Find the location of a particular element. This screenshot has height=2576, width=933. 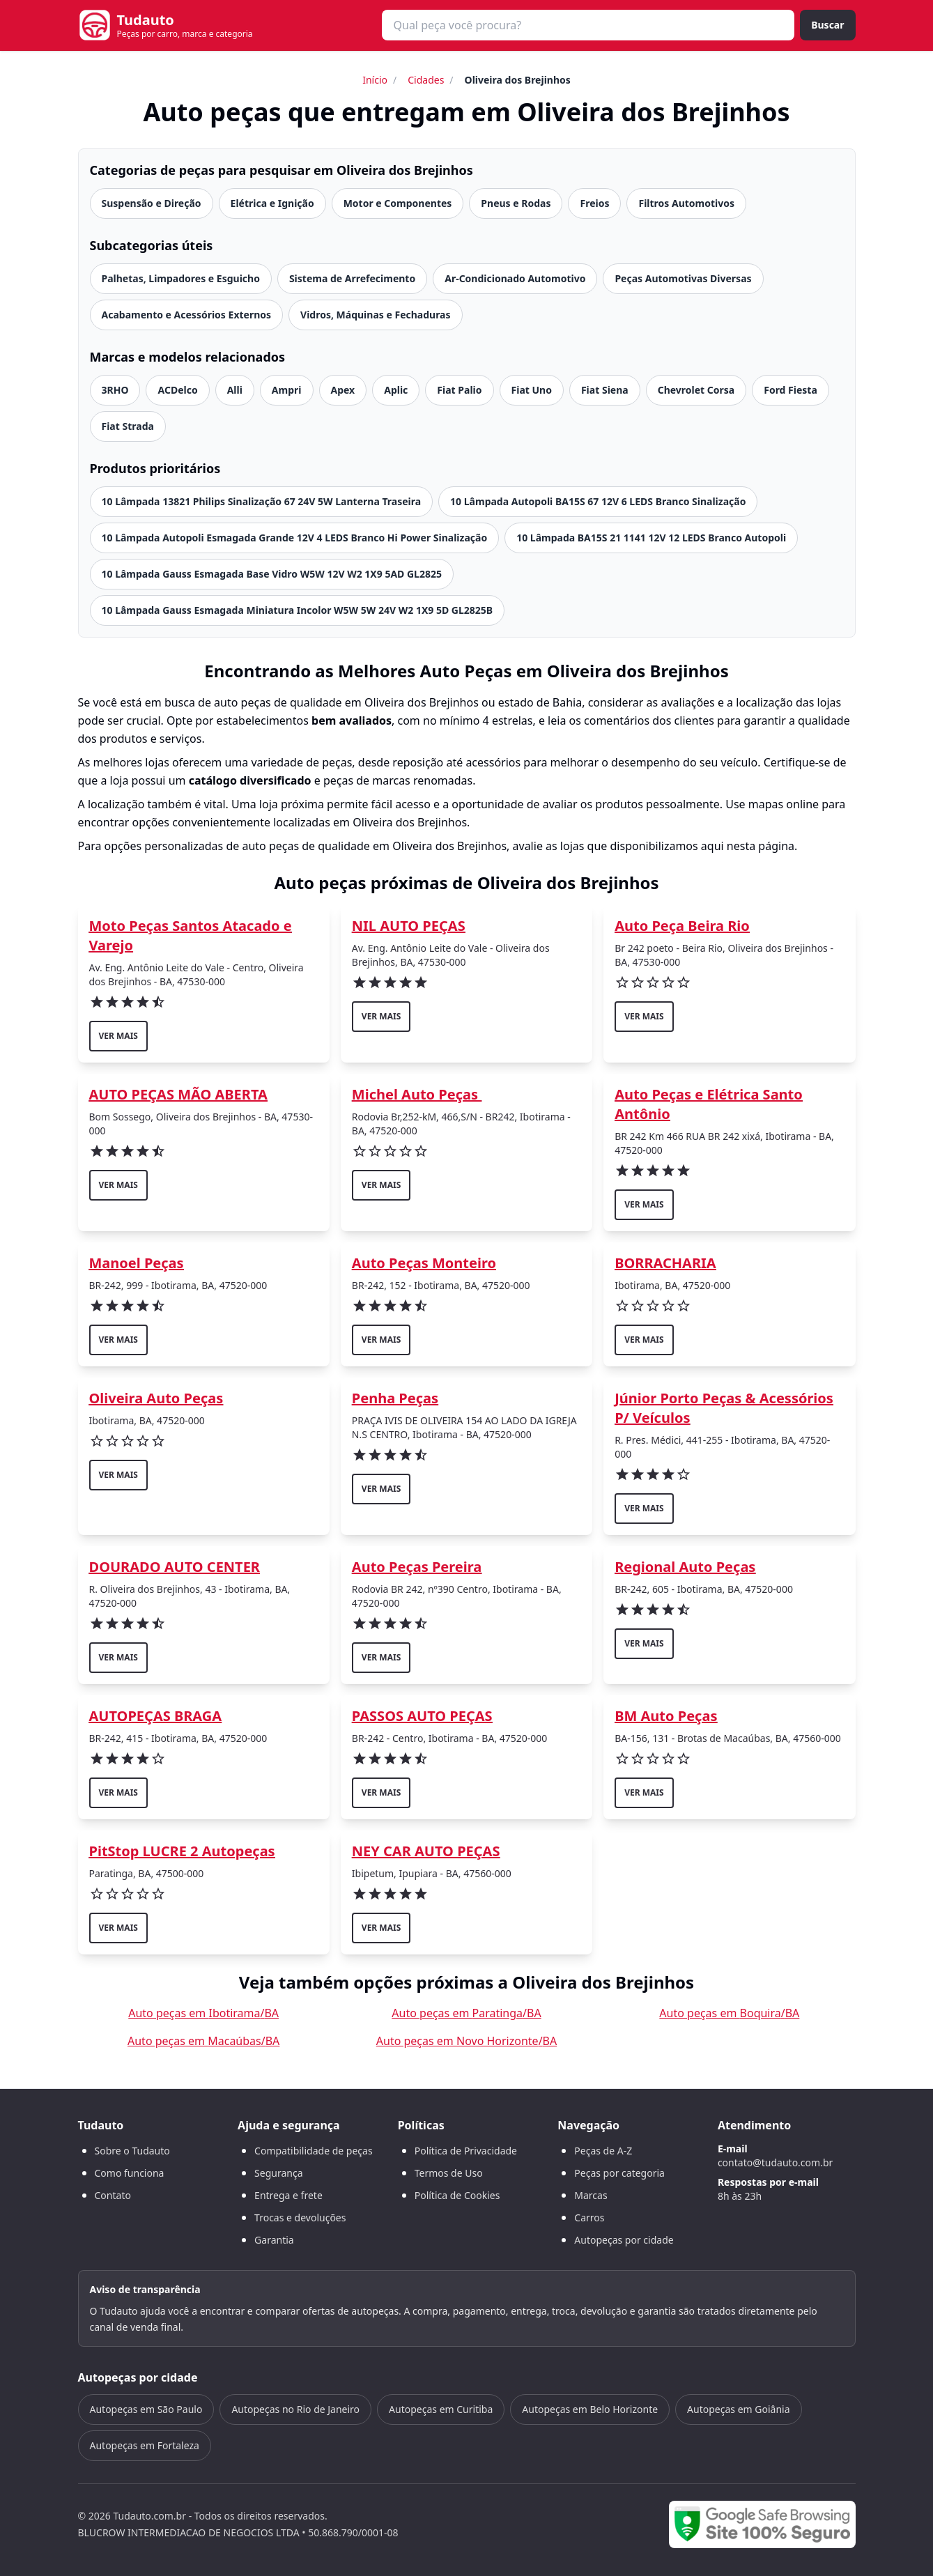

Sistema de Arrefecimento is located at coordinates (352, 278).